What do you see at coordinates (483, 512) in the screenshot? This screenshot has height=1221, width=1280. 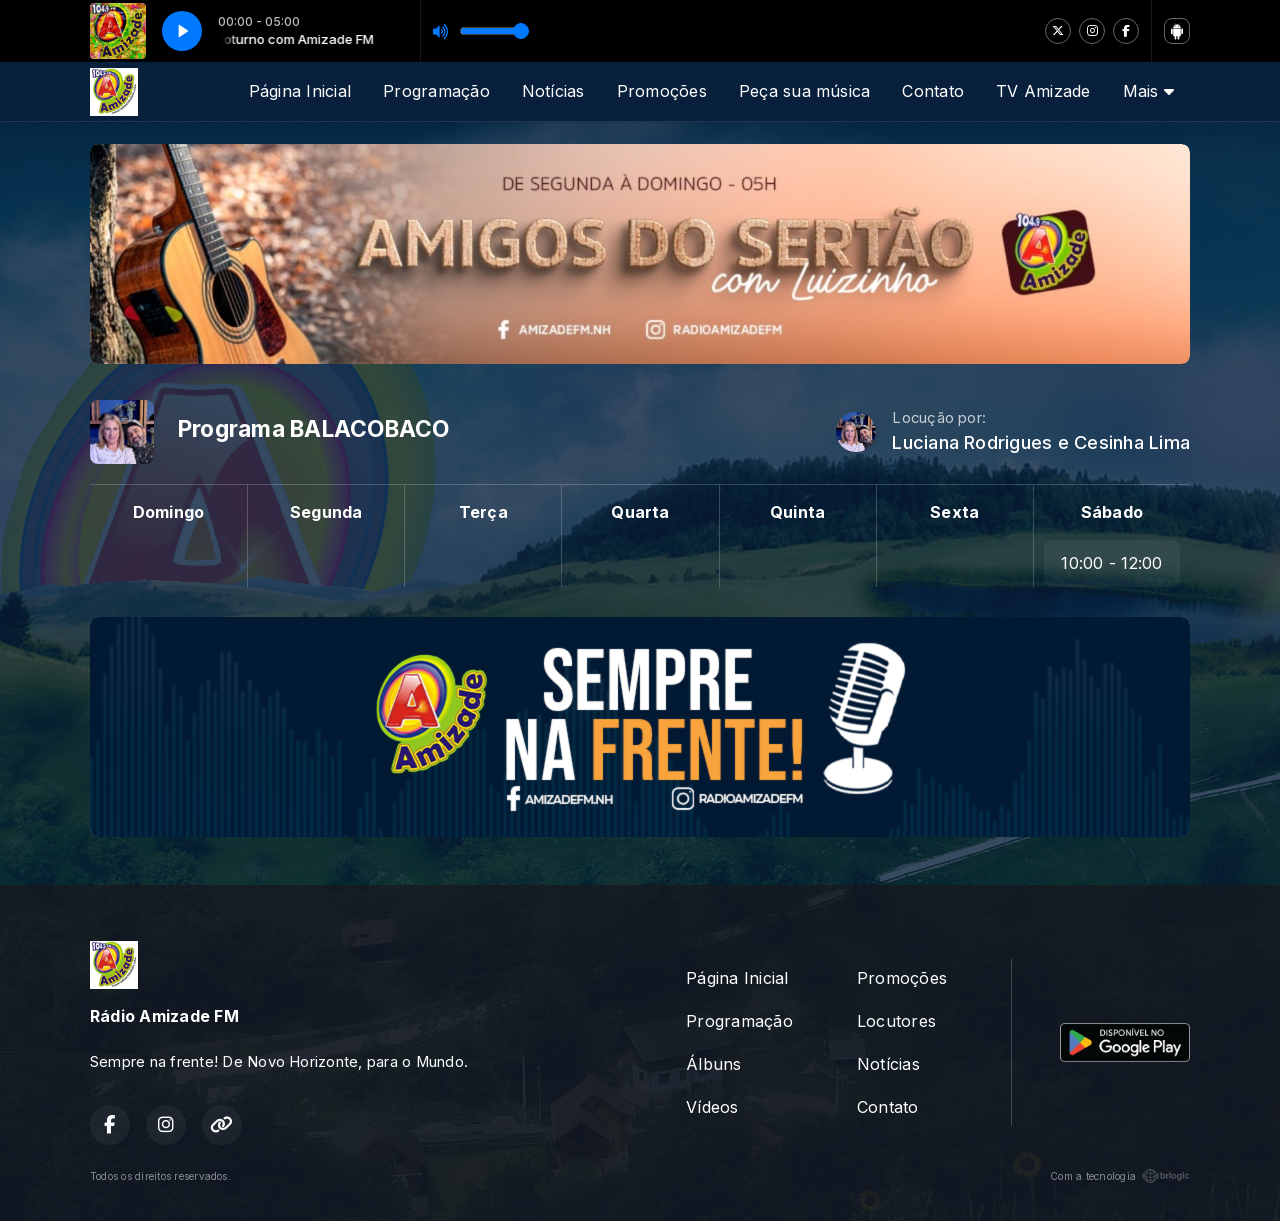 I see `Terça` at bounding box center [483, 512].